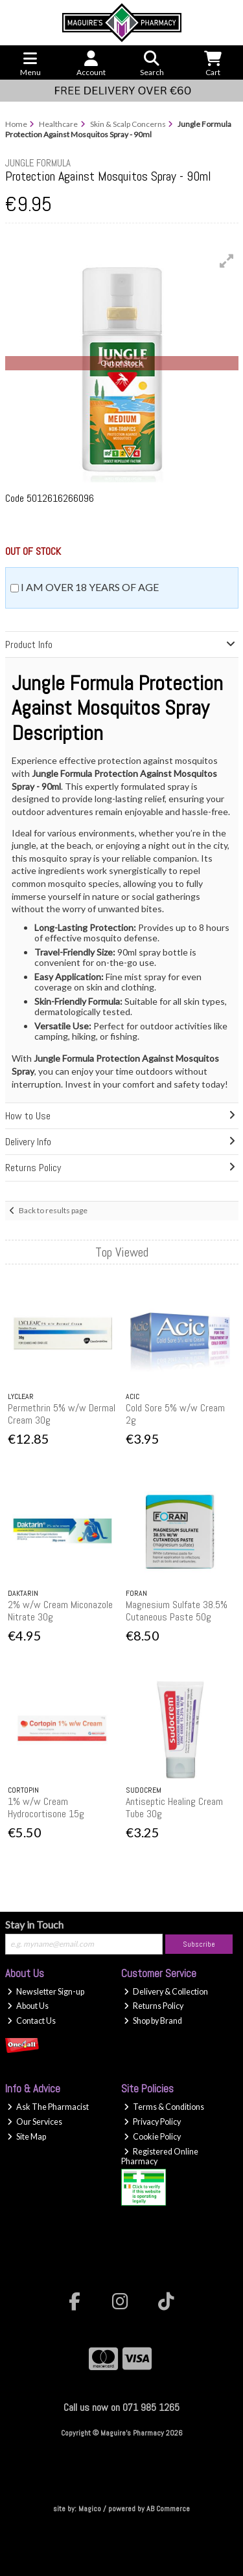 This screenshot has height=2576, width=243. What do you see at coordinates (199, 1944) in the screenshot?
I see `Subscribe` at bounding box center [199, 1944].